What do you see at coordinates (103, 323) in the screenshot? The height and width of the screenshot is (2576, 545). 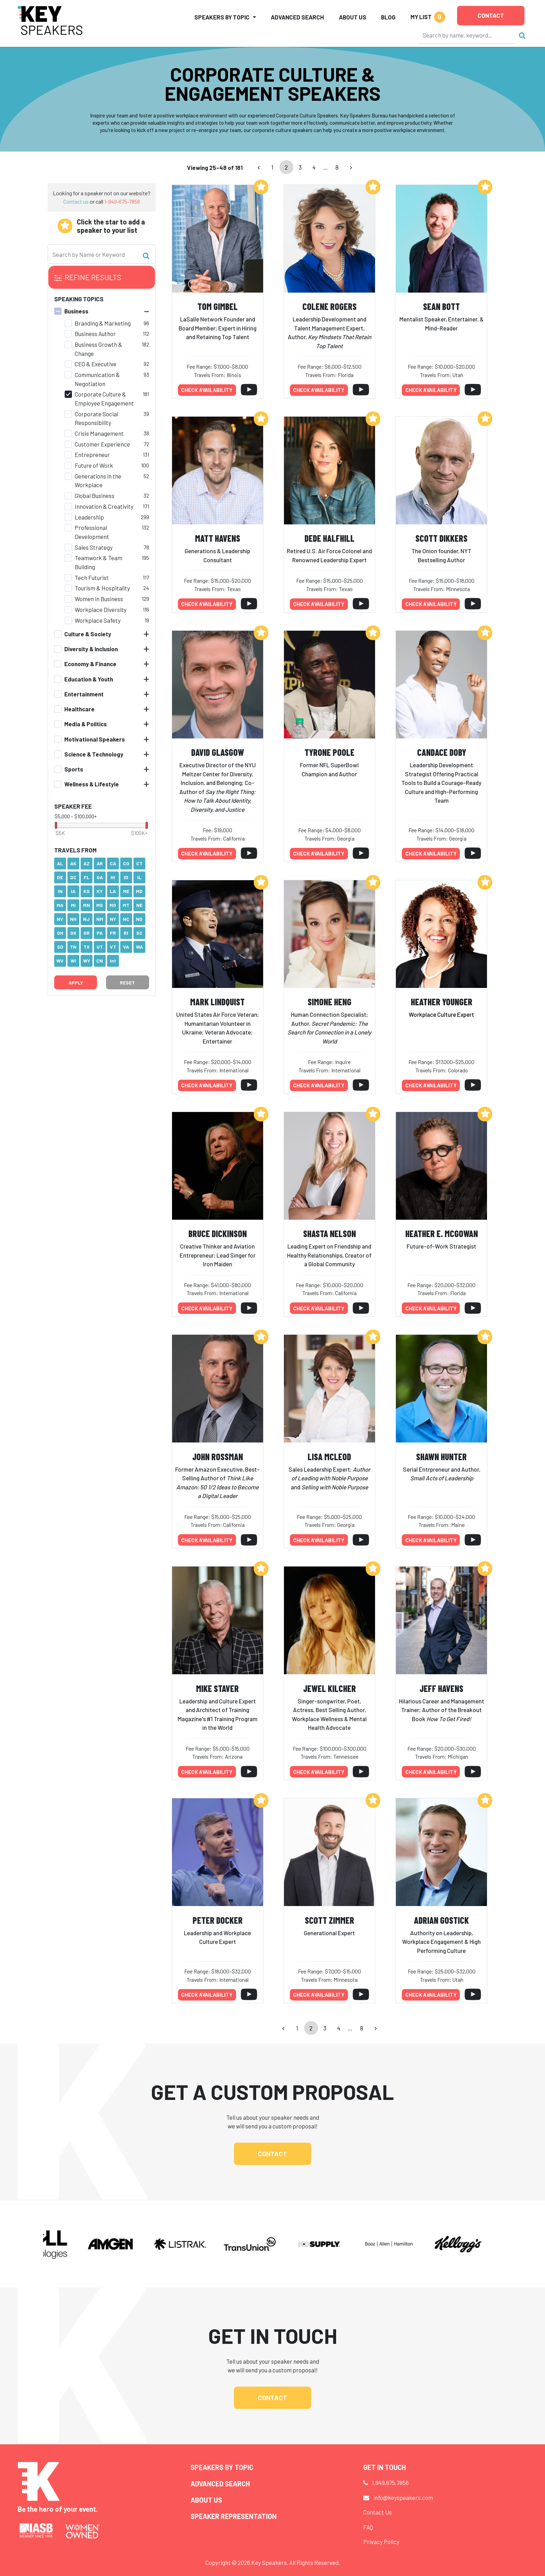 I see `Branding & Marketing` at bounding box center [103, 323].